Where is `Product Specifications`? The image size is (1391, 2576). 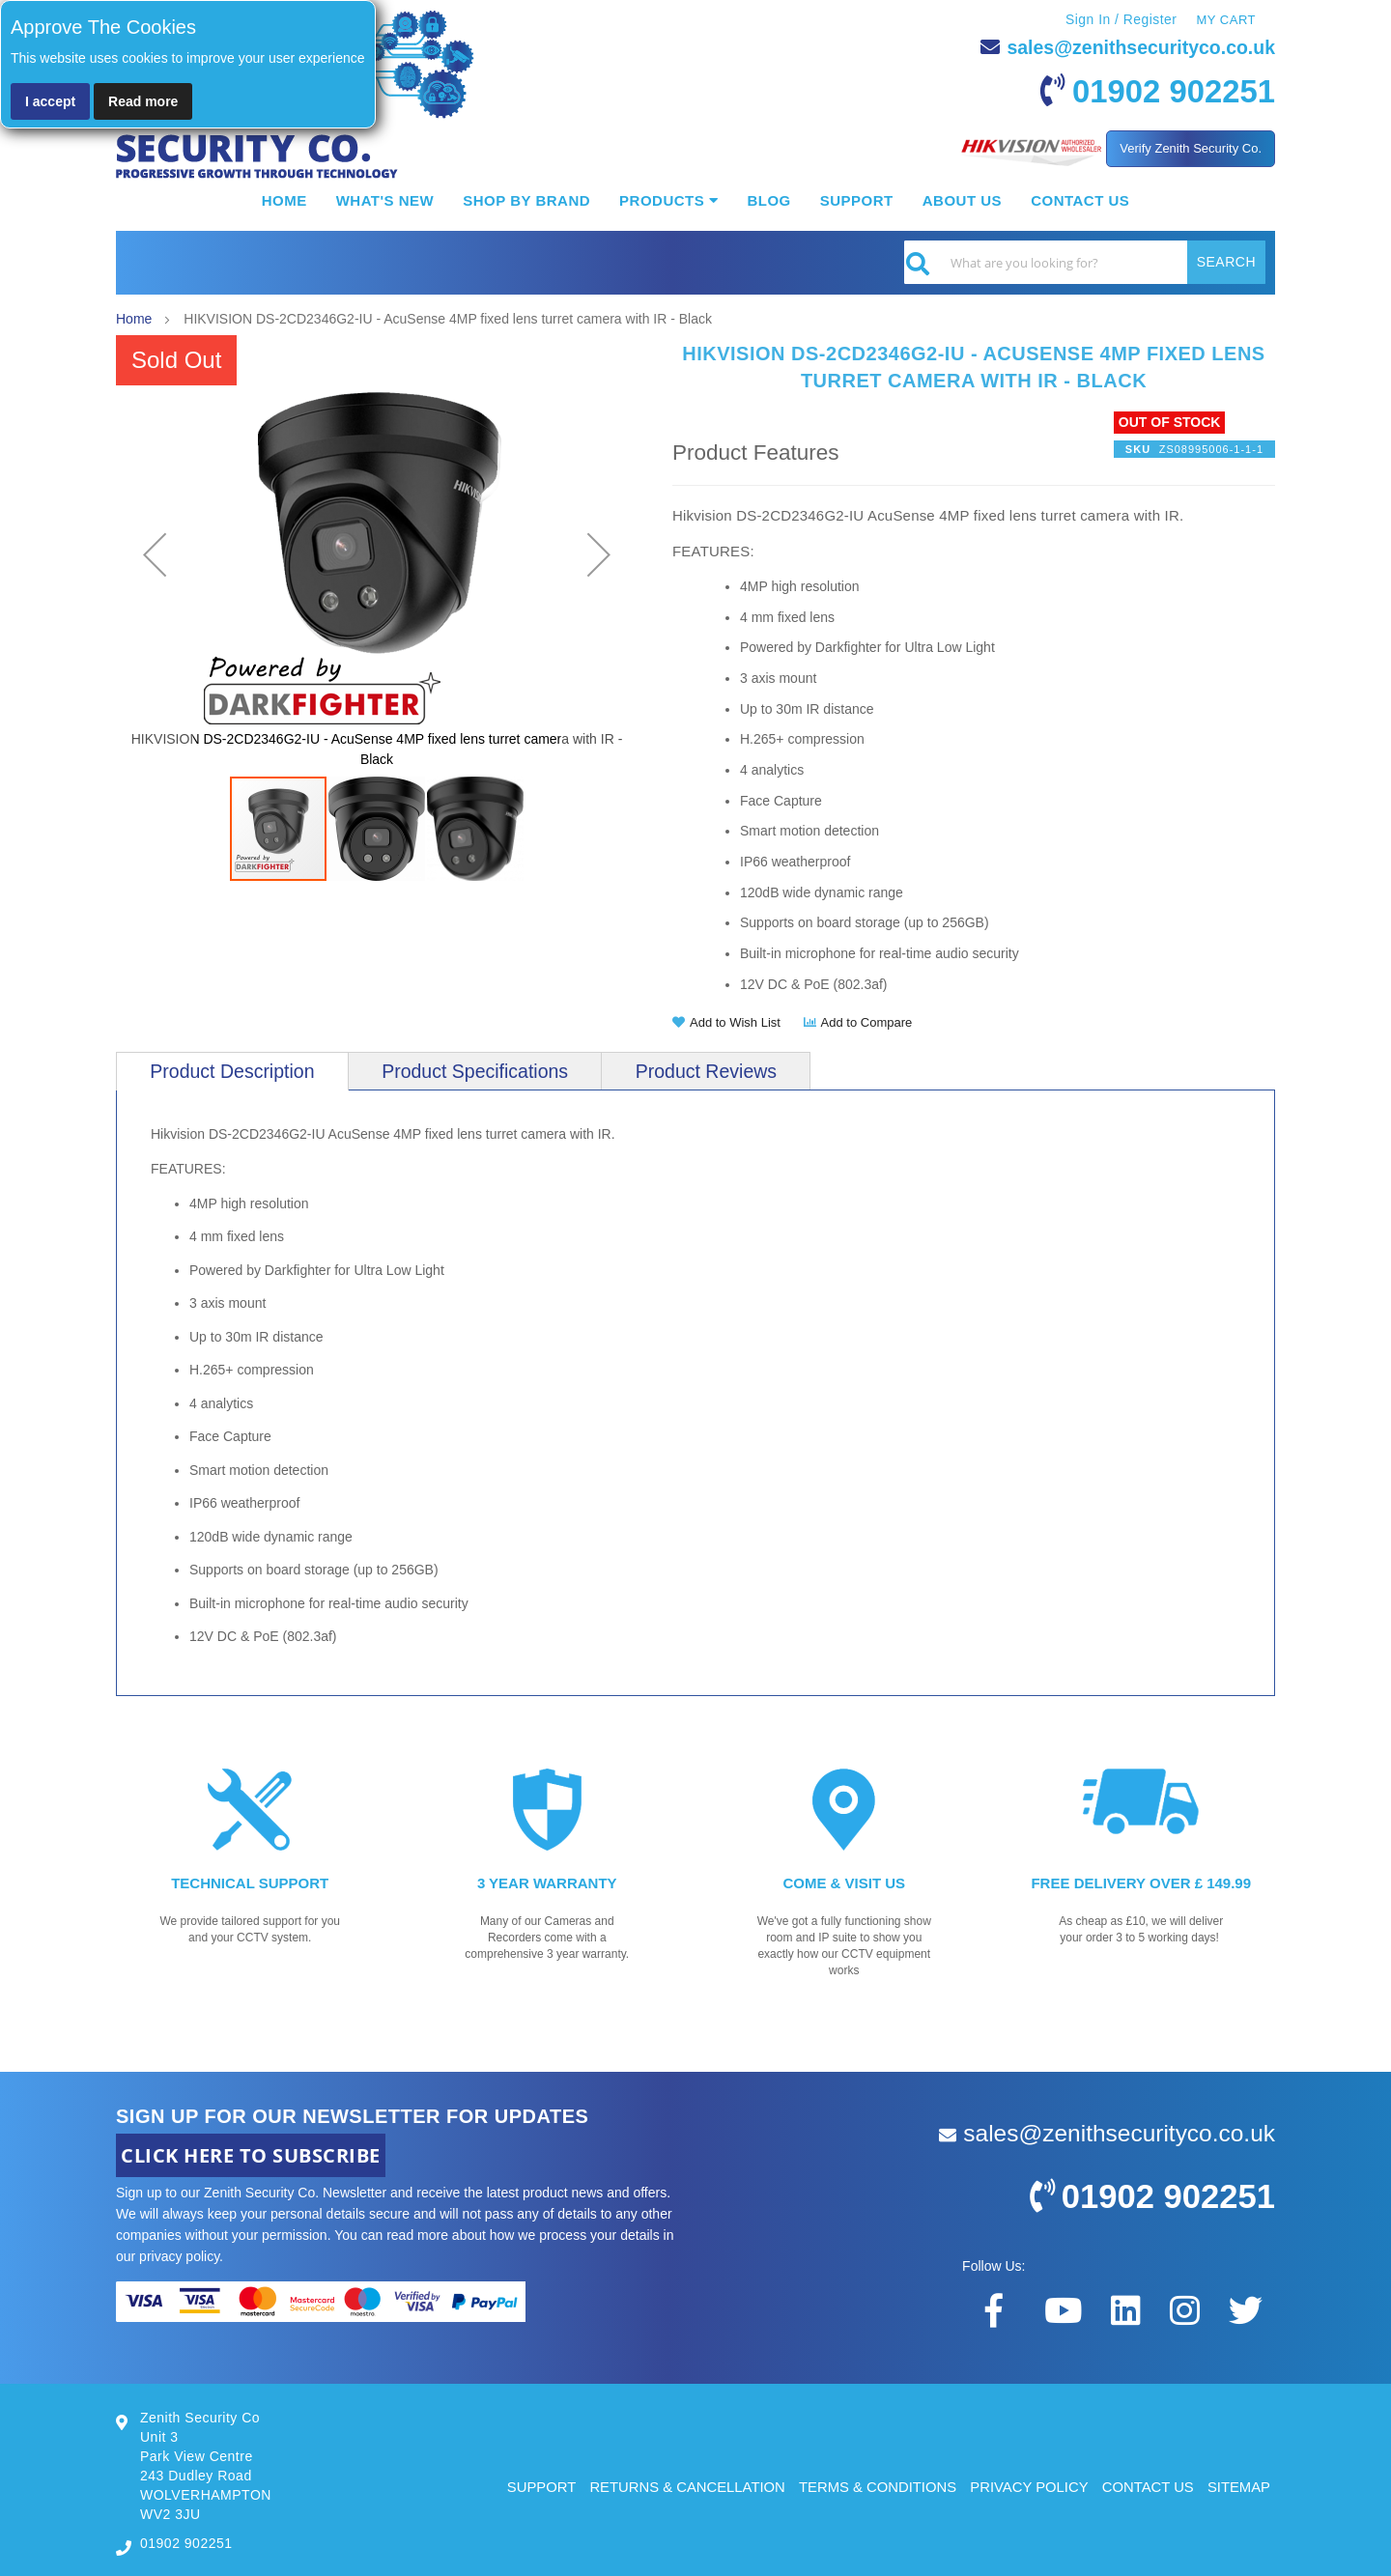
Product Specifications is located at coordinates (476, 1071).